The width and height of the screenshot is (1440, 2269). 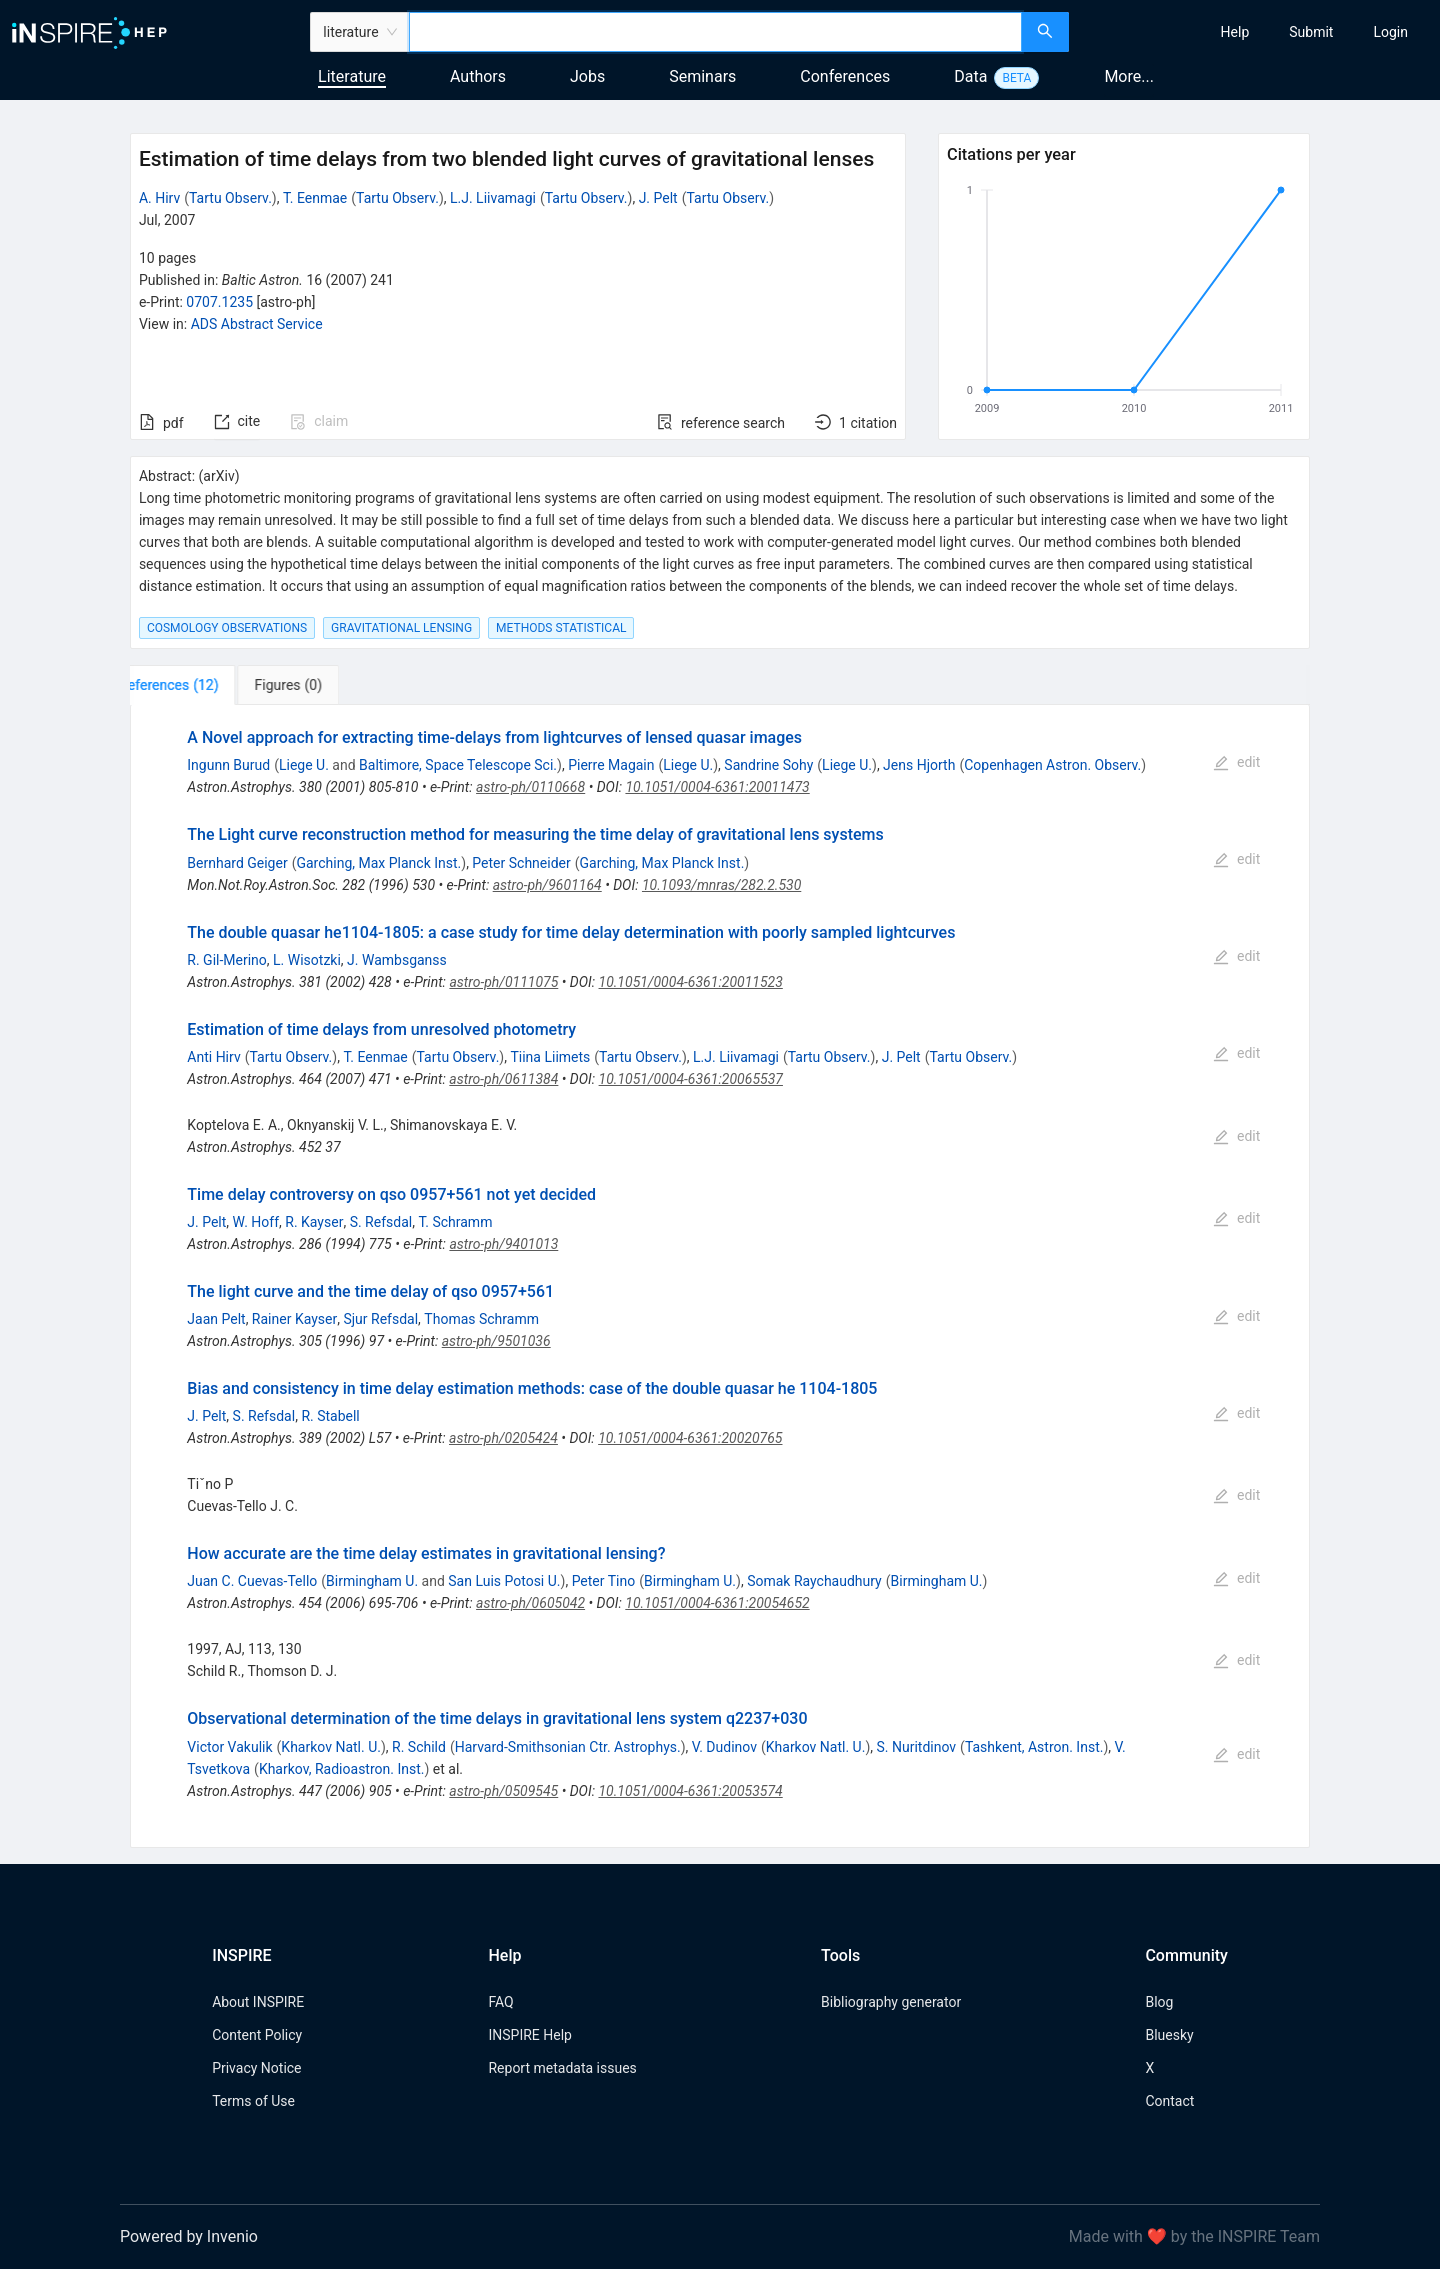 I want to click on [tabpanel], so click(x=720, y=1276).